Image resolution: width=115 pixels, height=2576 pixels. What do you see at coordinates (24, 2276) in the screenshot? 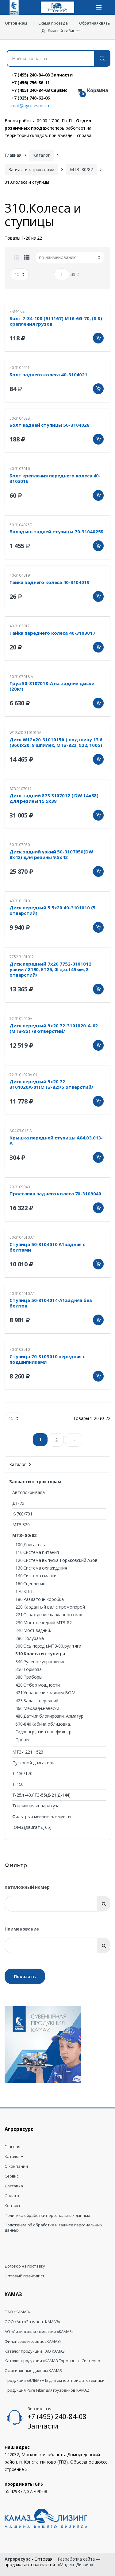
I see `Оптовый прайс-лист` at bounding box center [24, 2276].